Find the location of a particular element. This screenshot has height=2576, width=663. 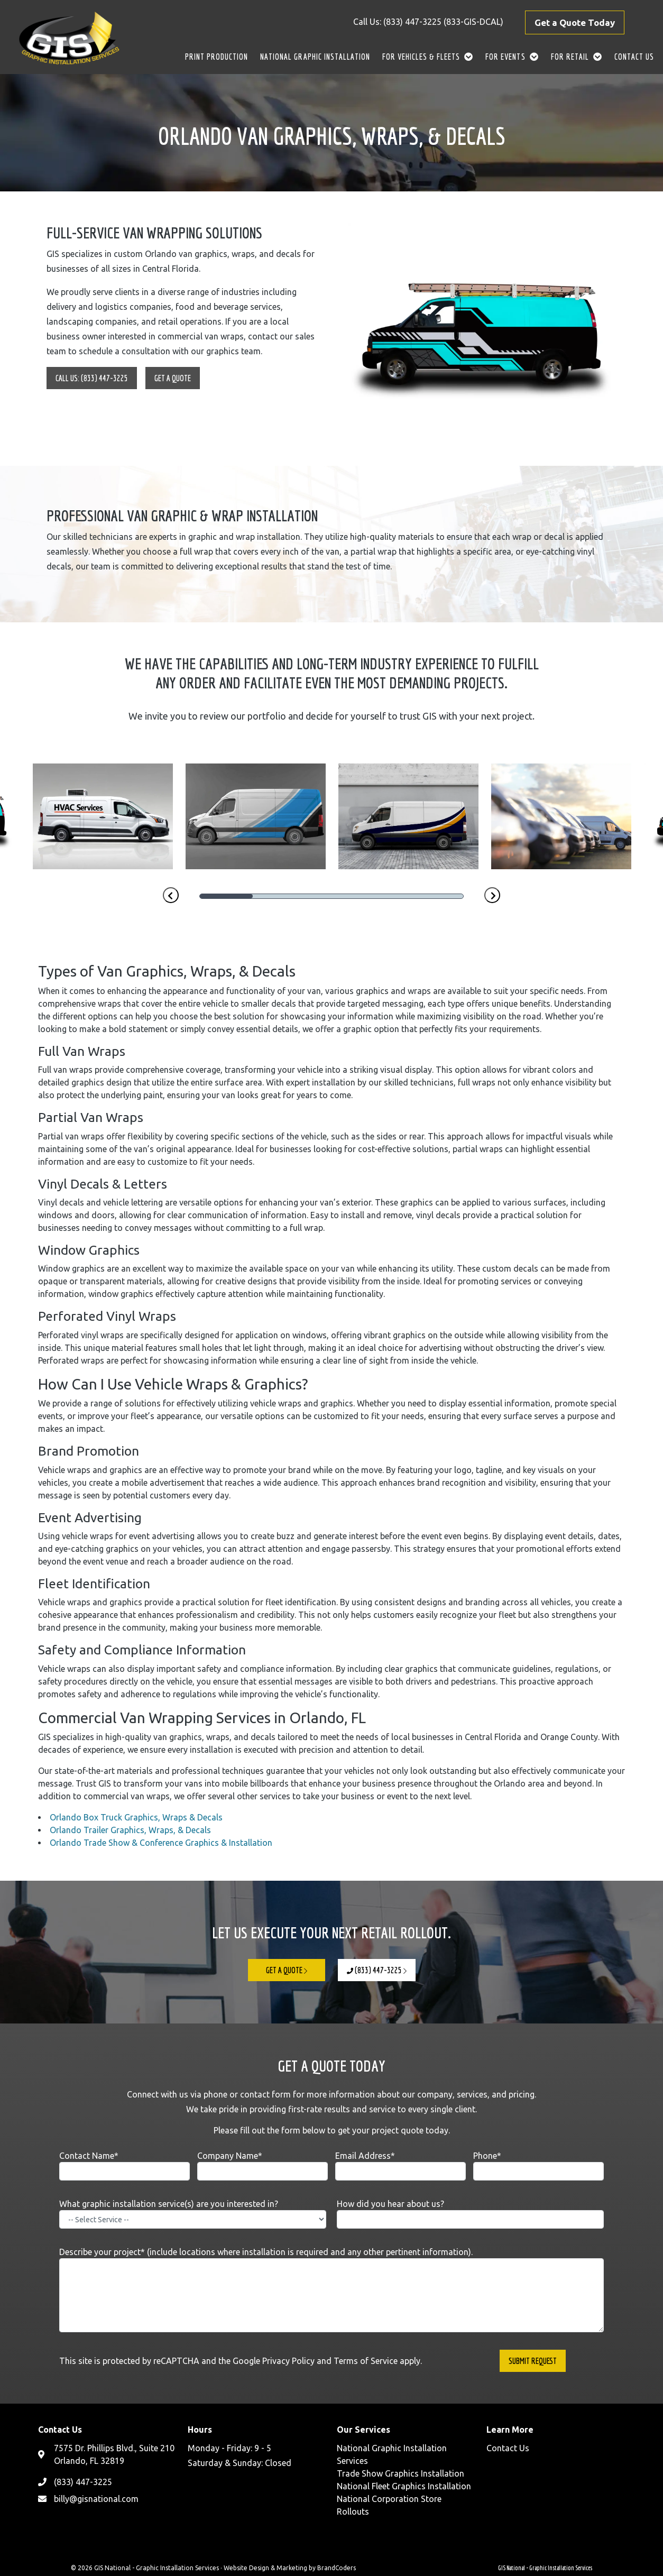

How did you hear about us? is located at coordinates (470, 2214).